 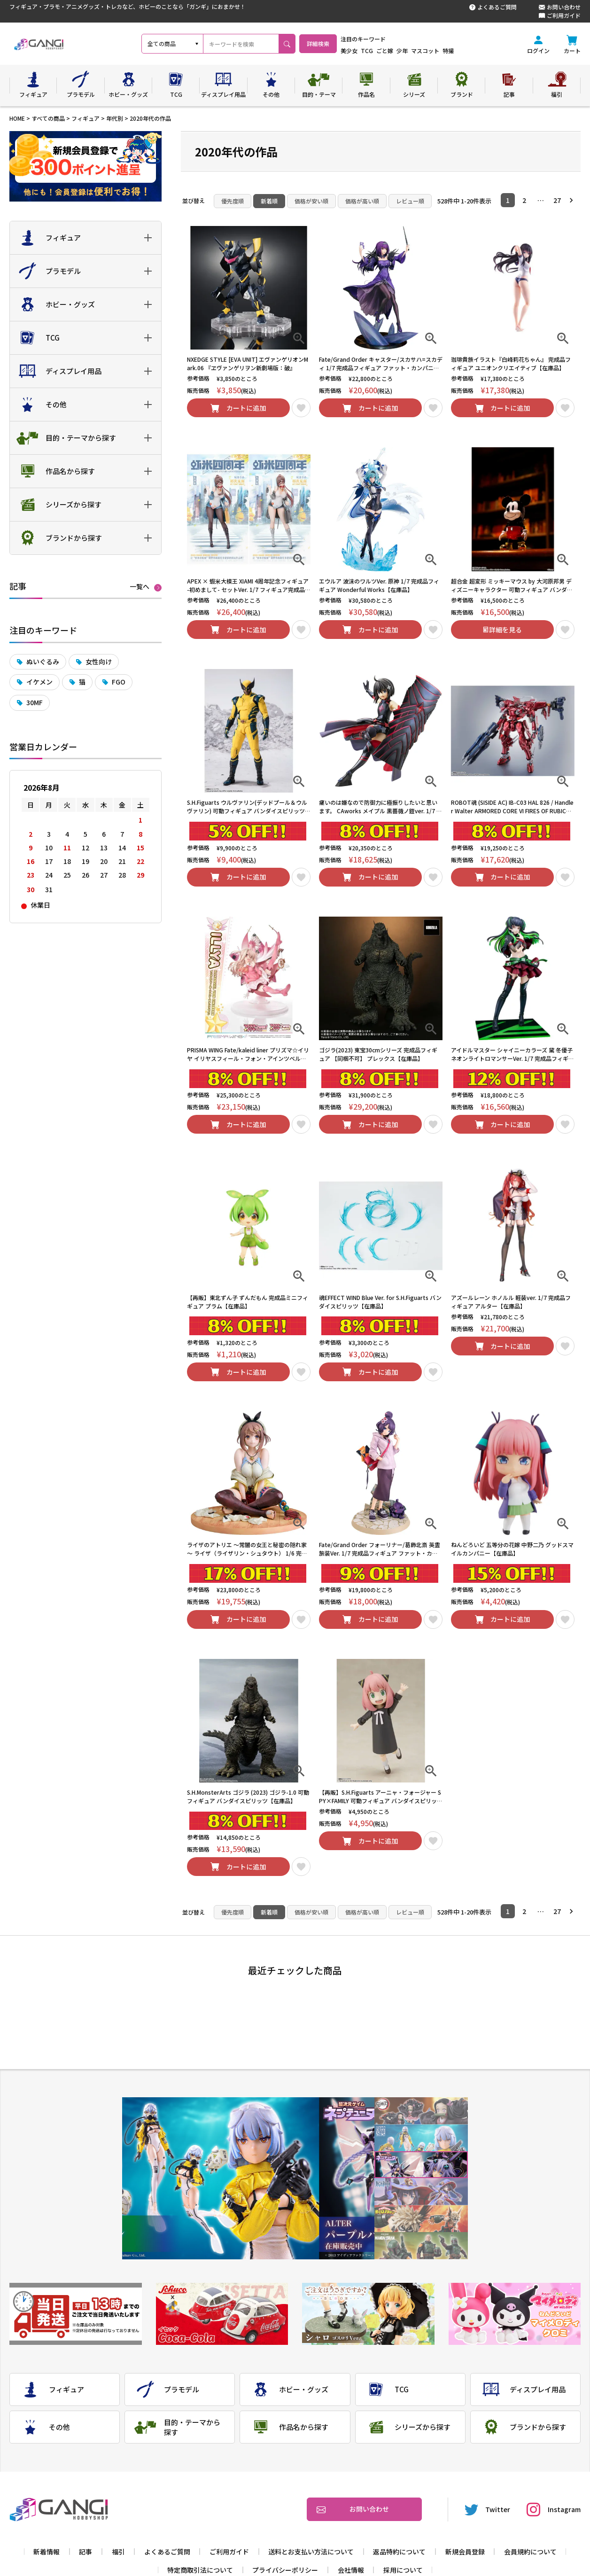 What do you see at coordinates (311, 201) in the screenshot?
I see `価格が安い順` at bounding box center [311, 201].